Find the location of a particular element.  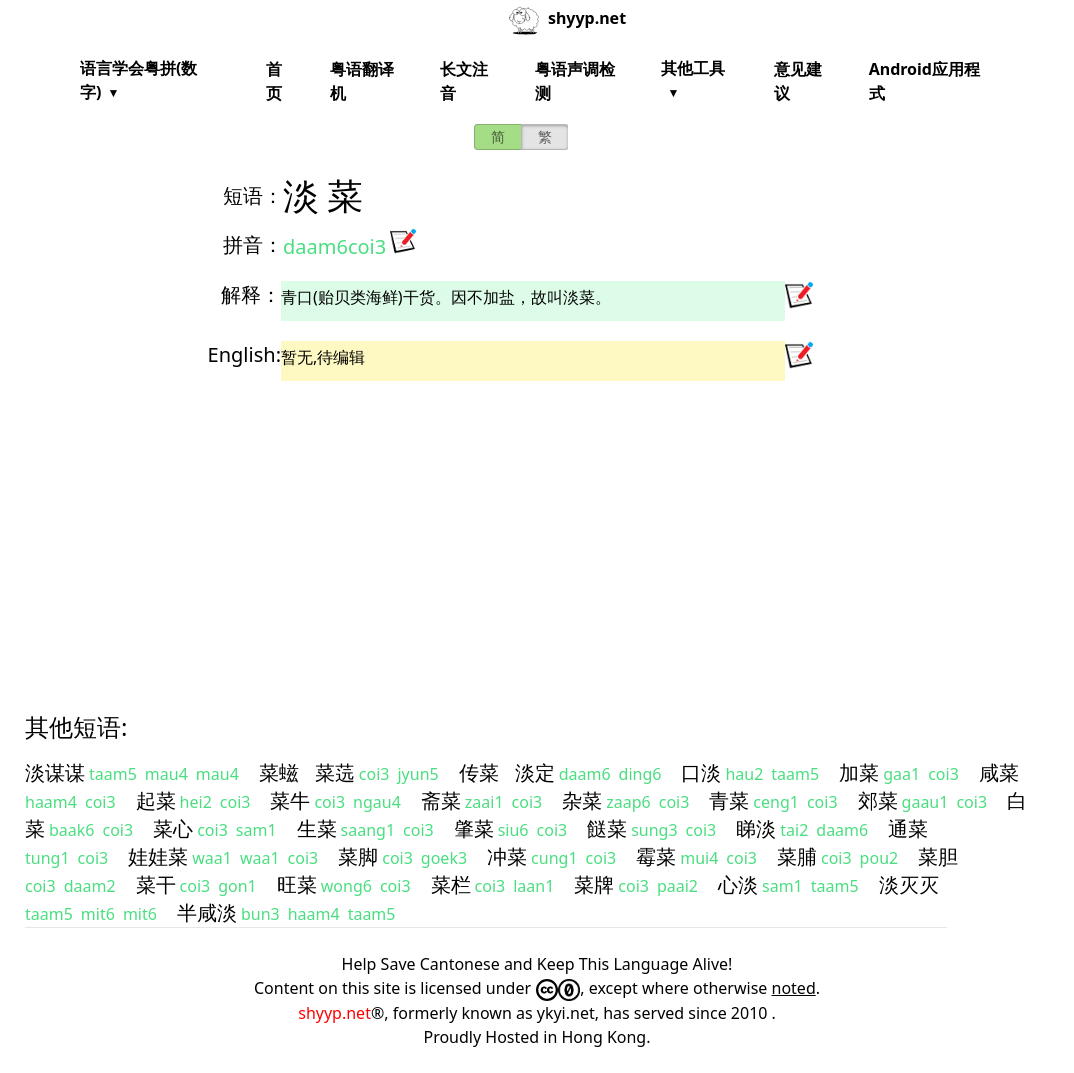

加菜 is located at coordinates (859, 772).